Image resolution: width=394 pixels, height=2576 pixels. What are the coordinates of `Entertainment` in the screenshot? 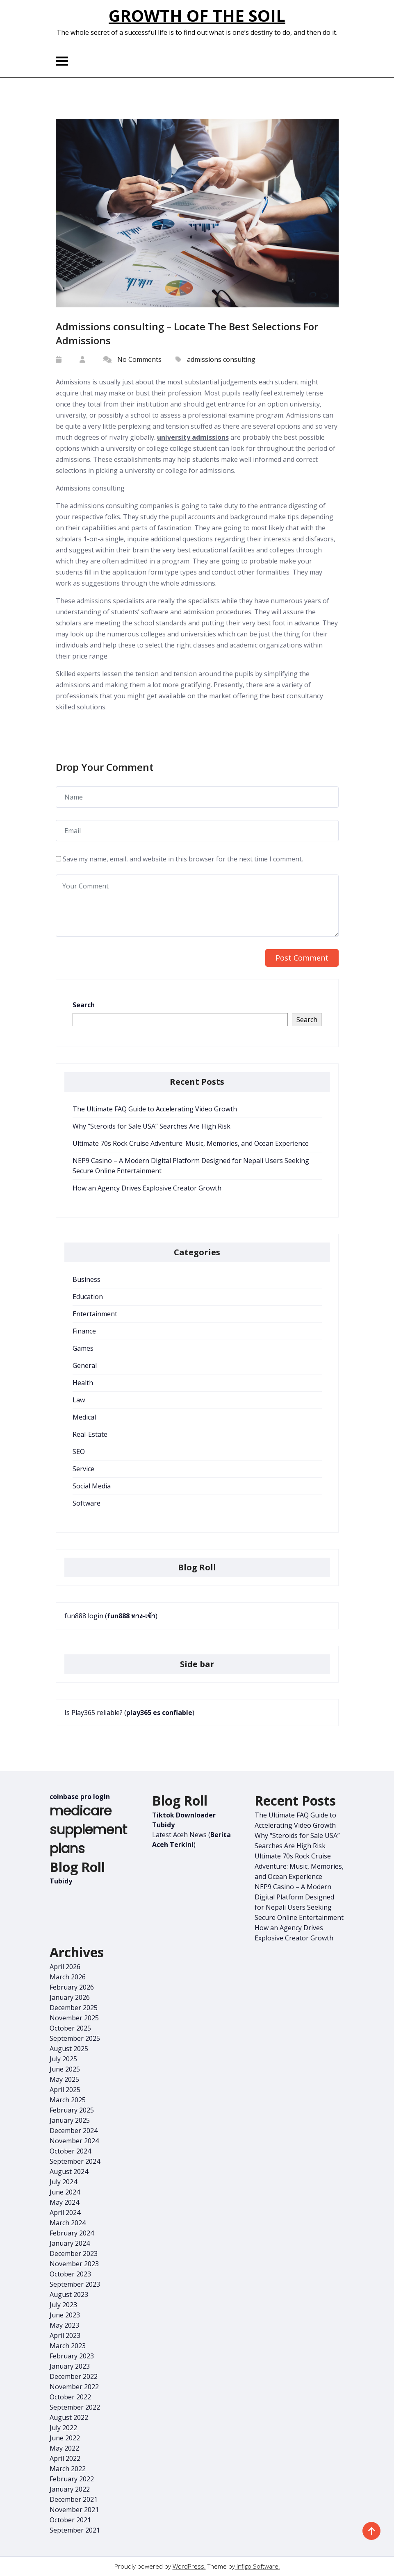 It's located at (95, 1313).